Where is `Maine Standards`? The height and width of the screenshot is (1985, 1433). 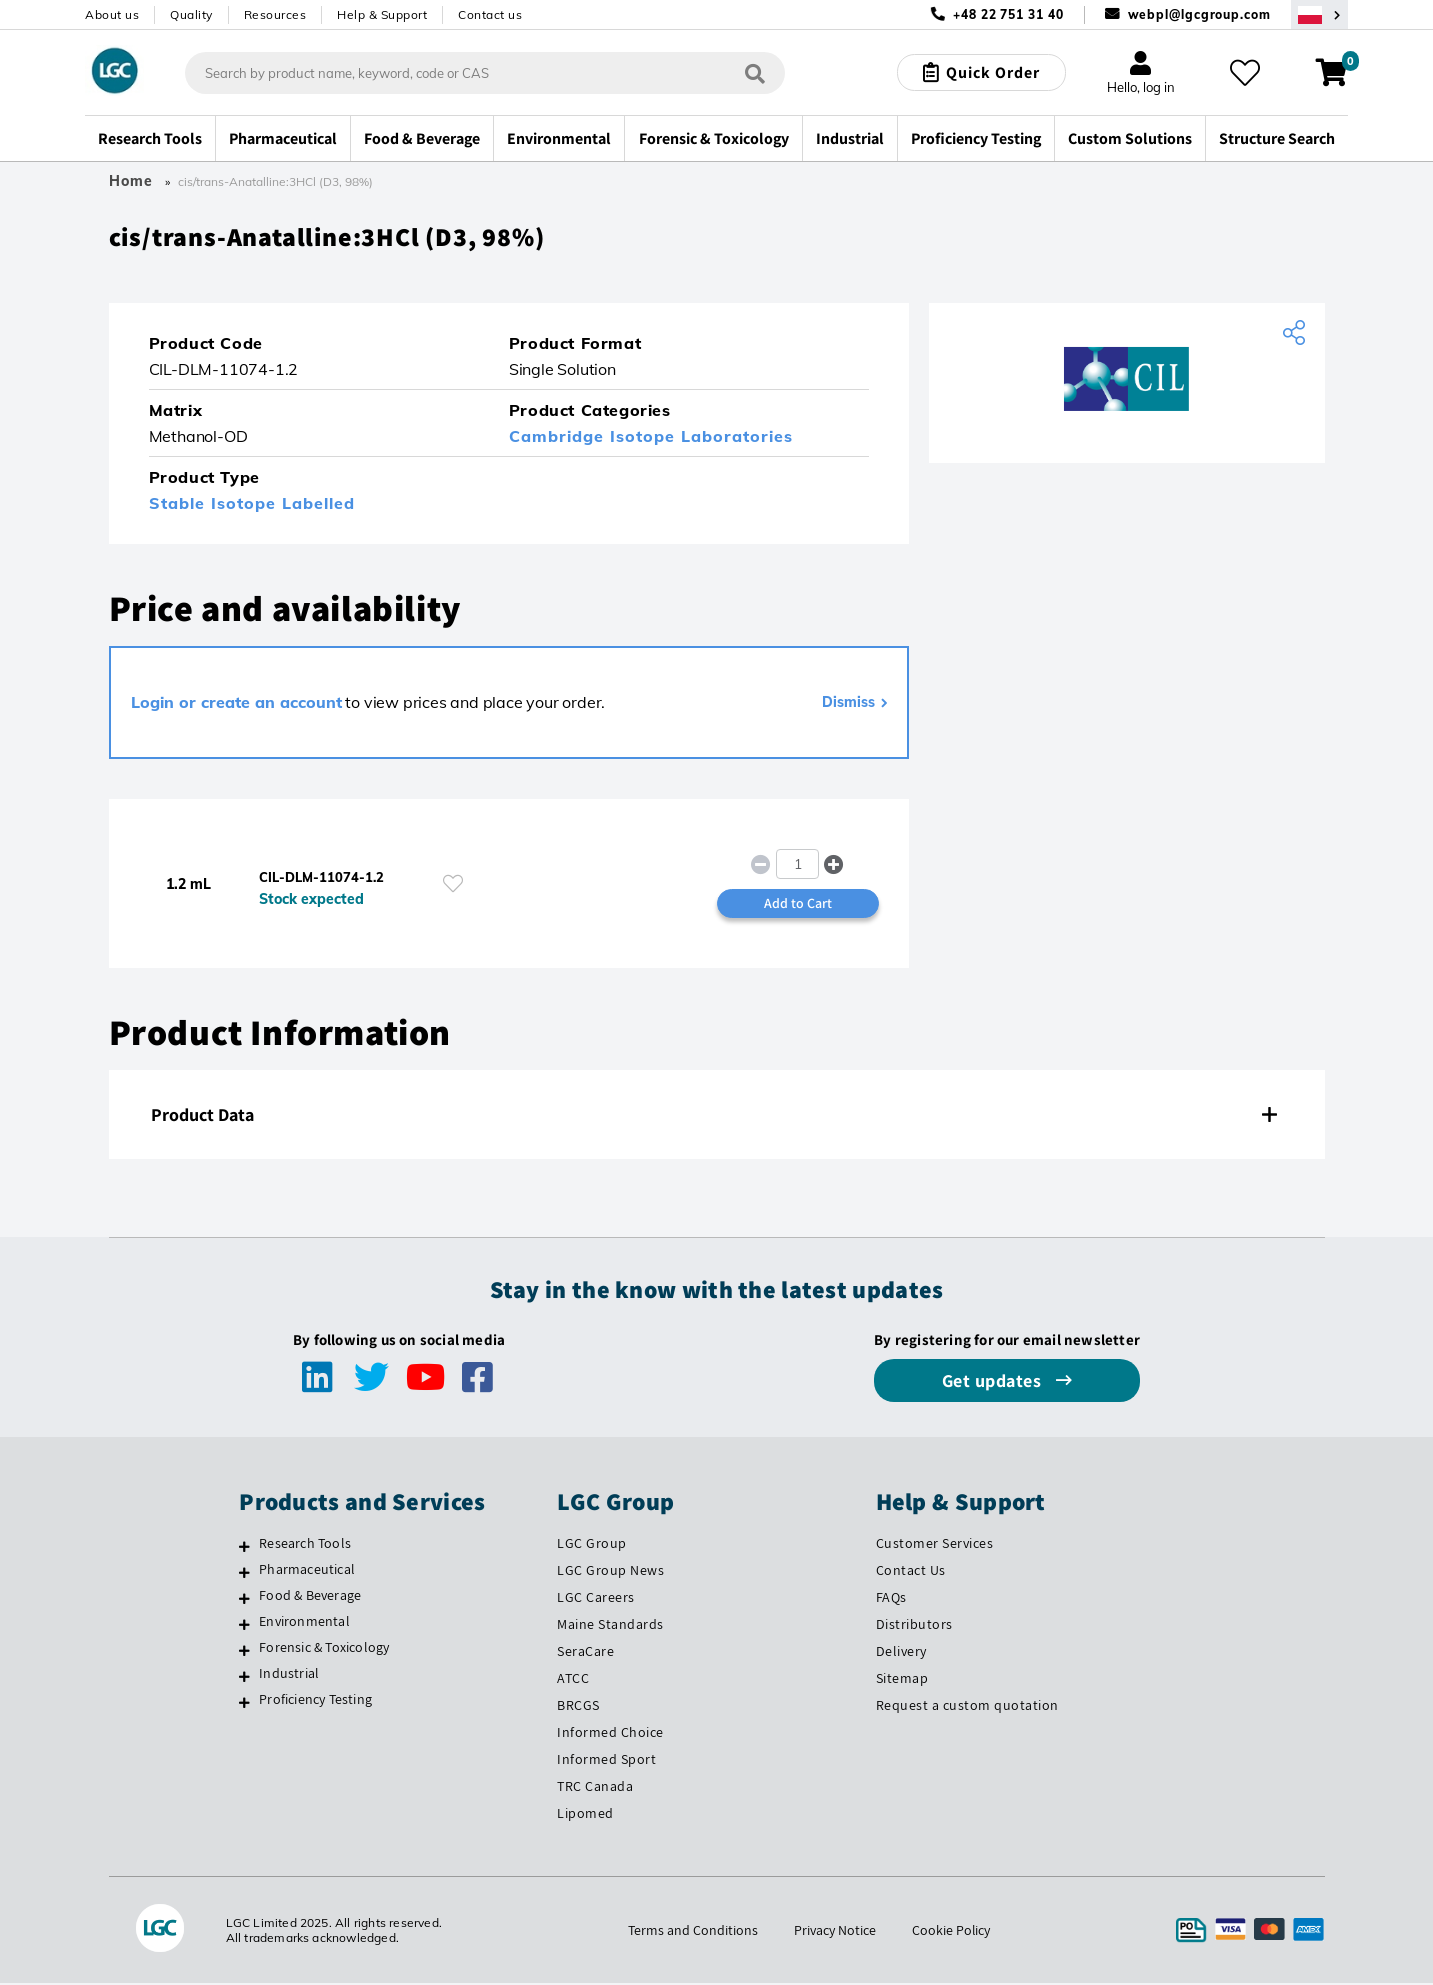 Maine Standards is located at coordinates (610, 1625).